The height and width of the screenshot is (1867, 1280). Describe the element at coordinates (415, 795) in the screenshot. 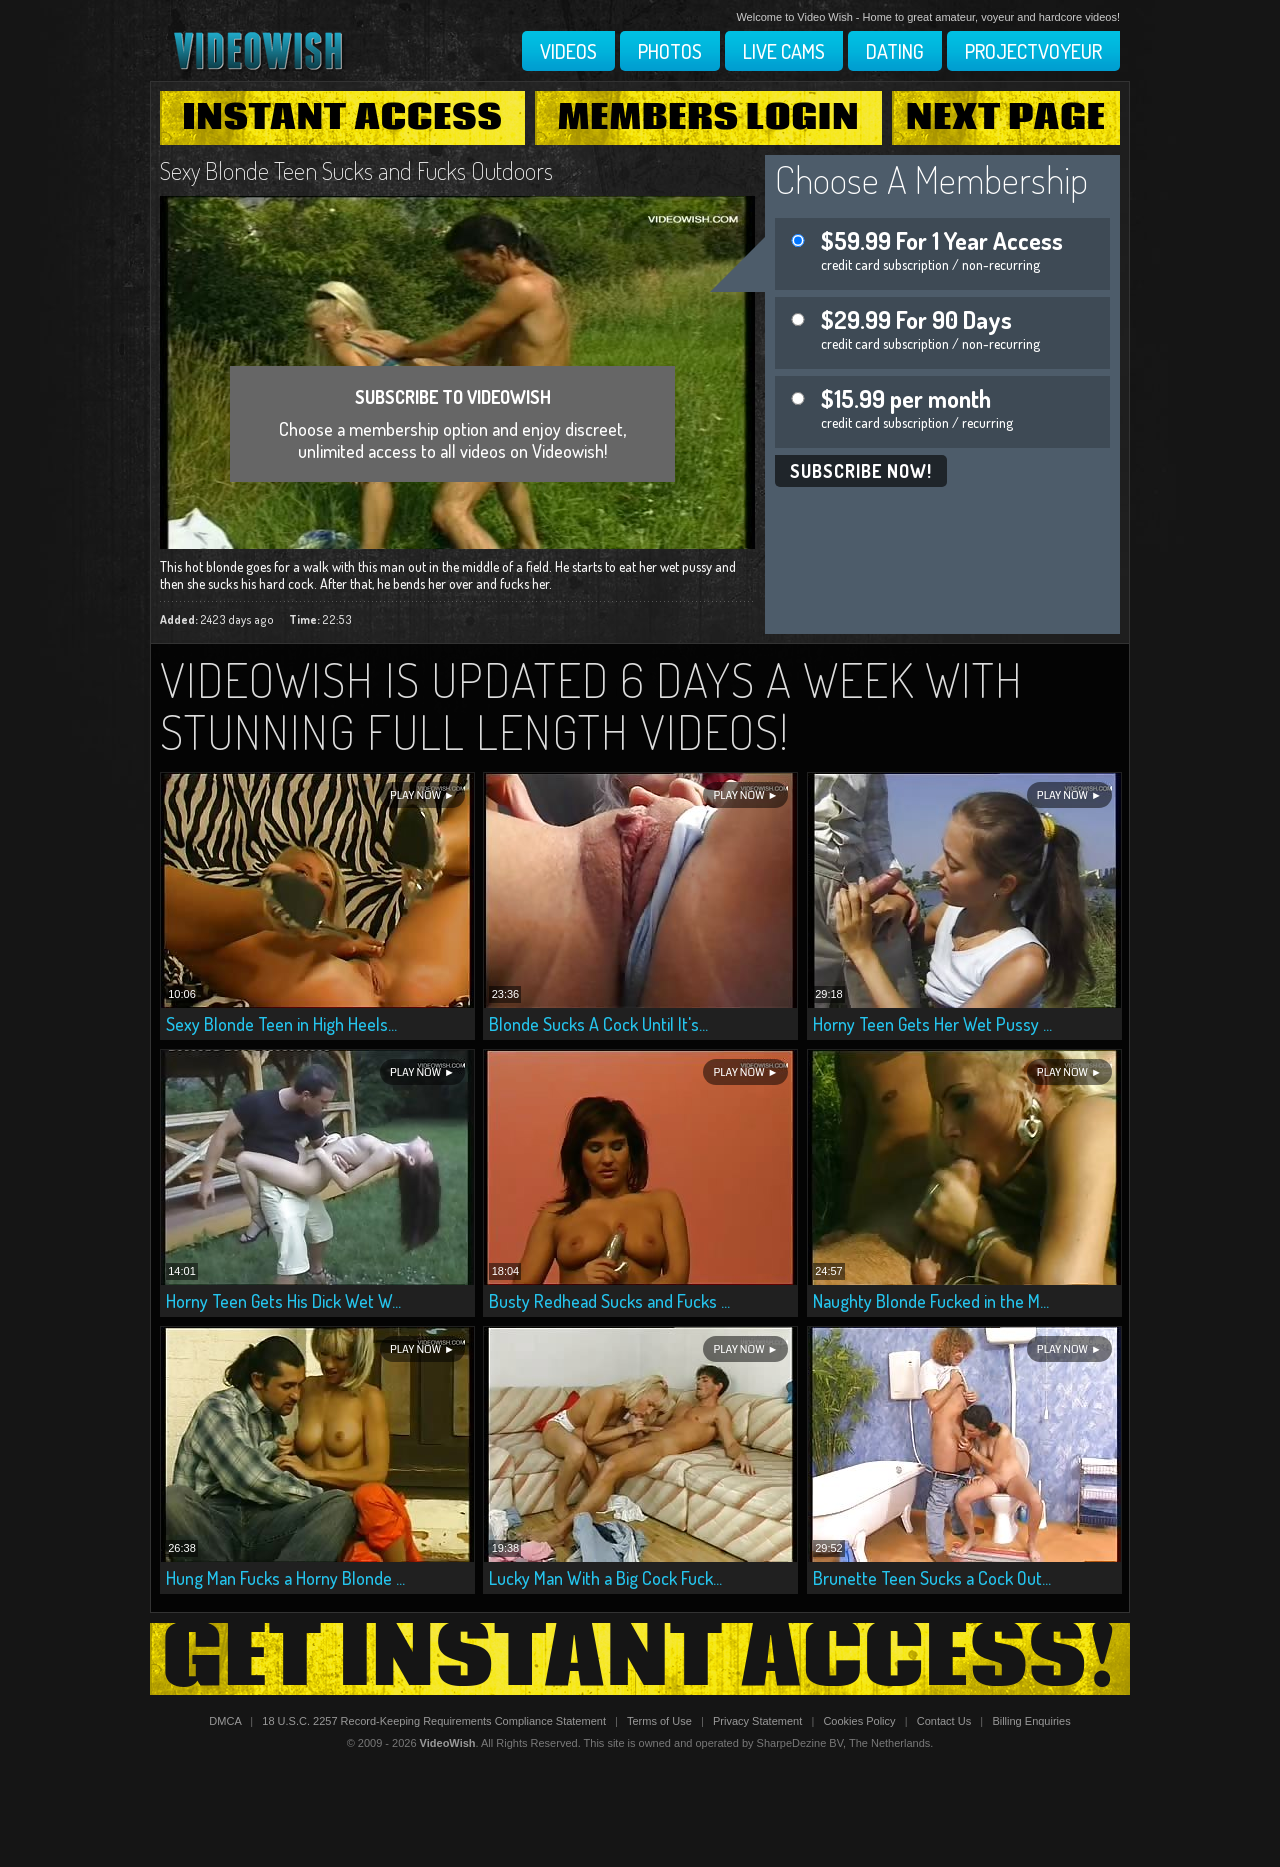

I see `Play Now` at that location.